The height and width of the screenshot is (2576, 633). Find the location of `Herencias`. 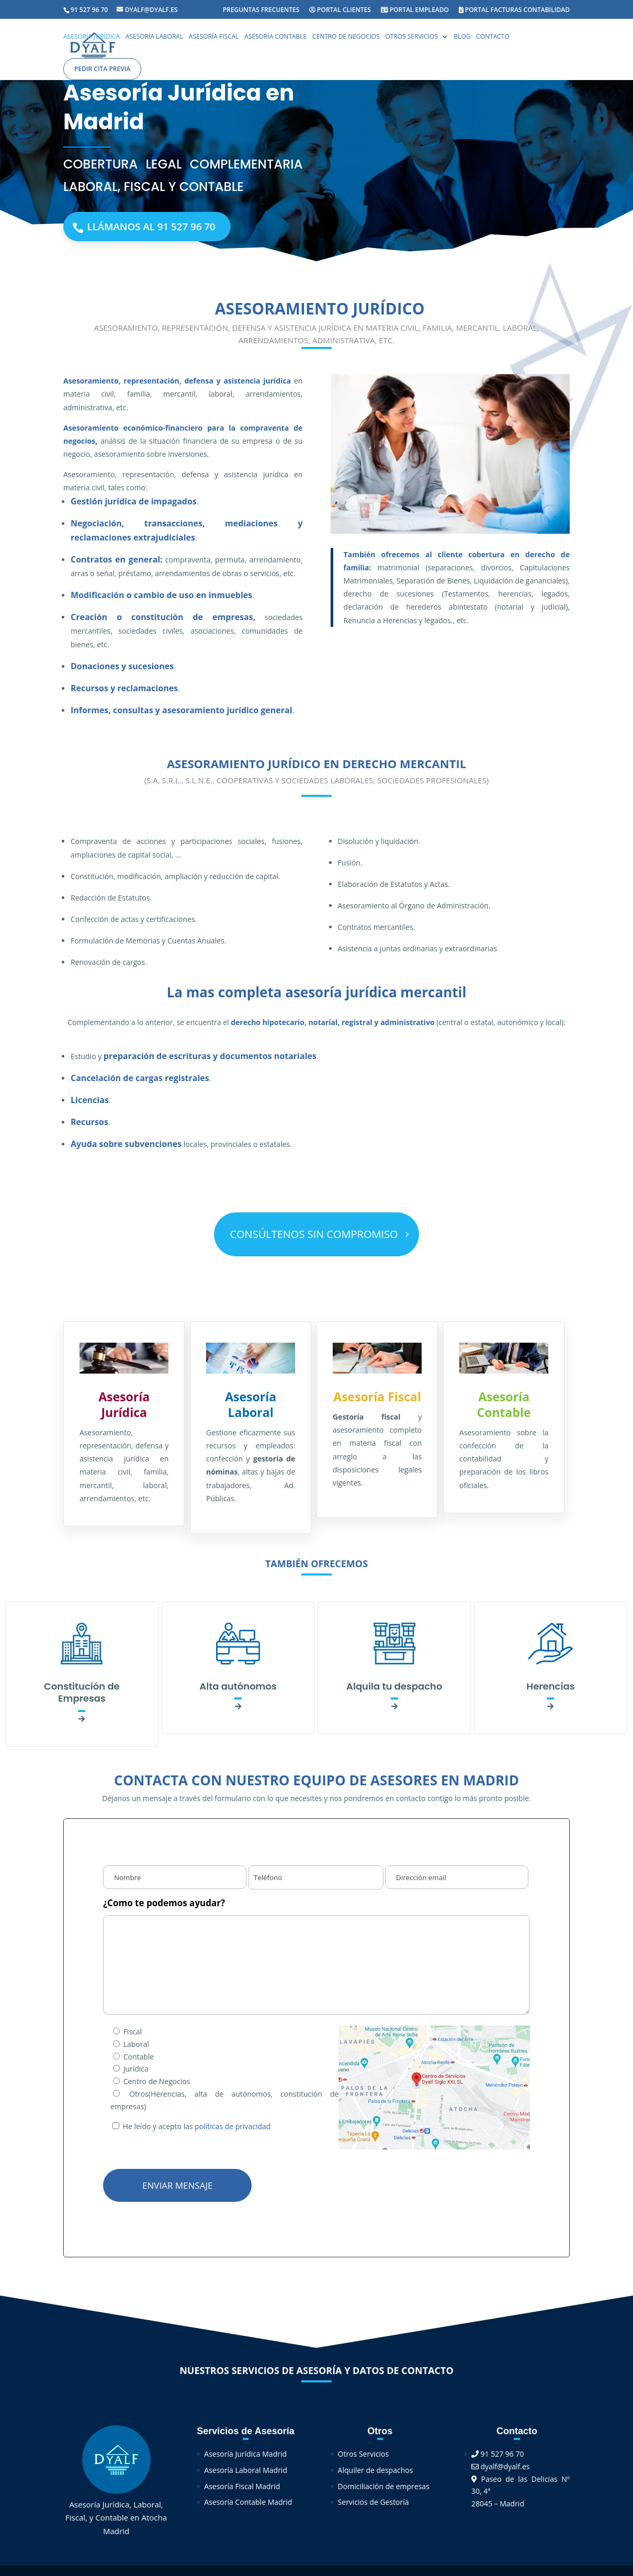

Herencias is located at coordinates (550, 1688).